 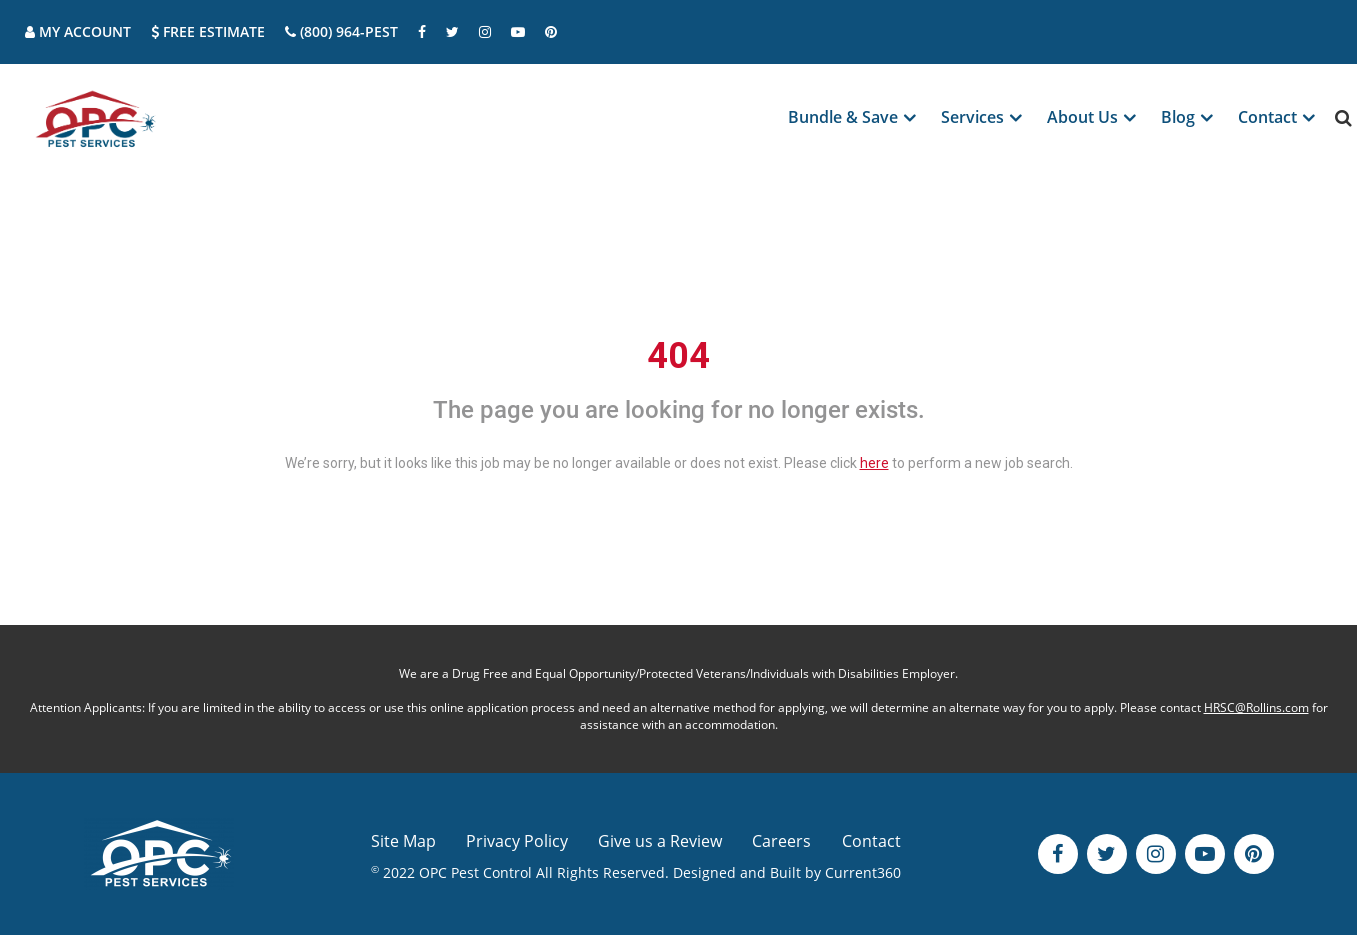 I want to click on Current360, so click(x=863, y=872).